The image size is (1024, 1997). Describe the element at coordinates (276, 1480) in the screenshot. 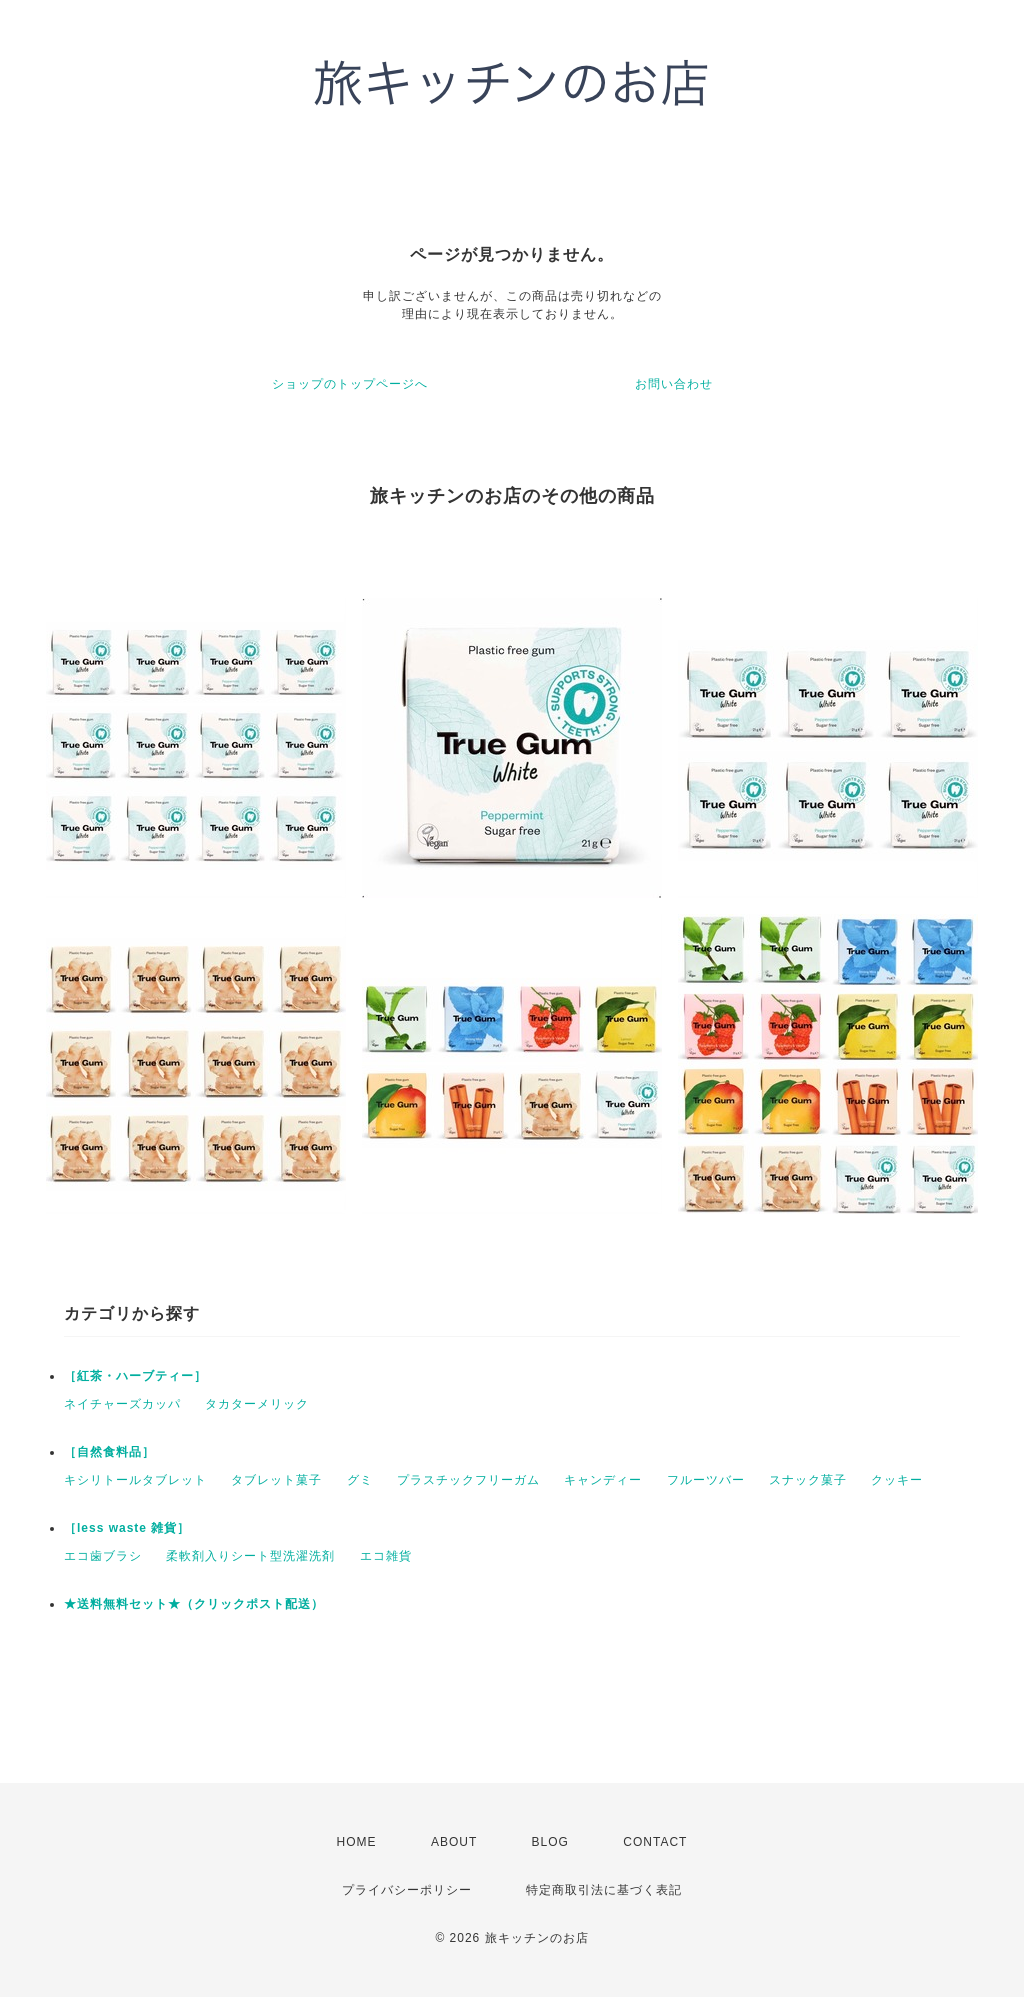

I see `タブレット菓子` at that location.